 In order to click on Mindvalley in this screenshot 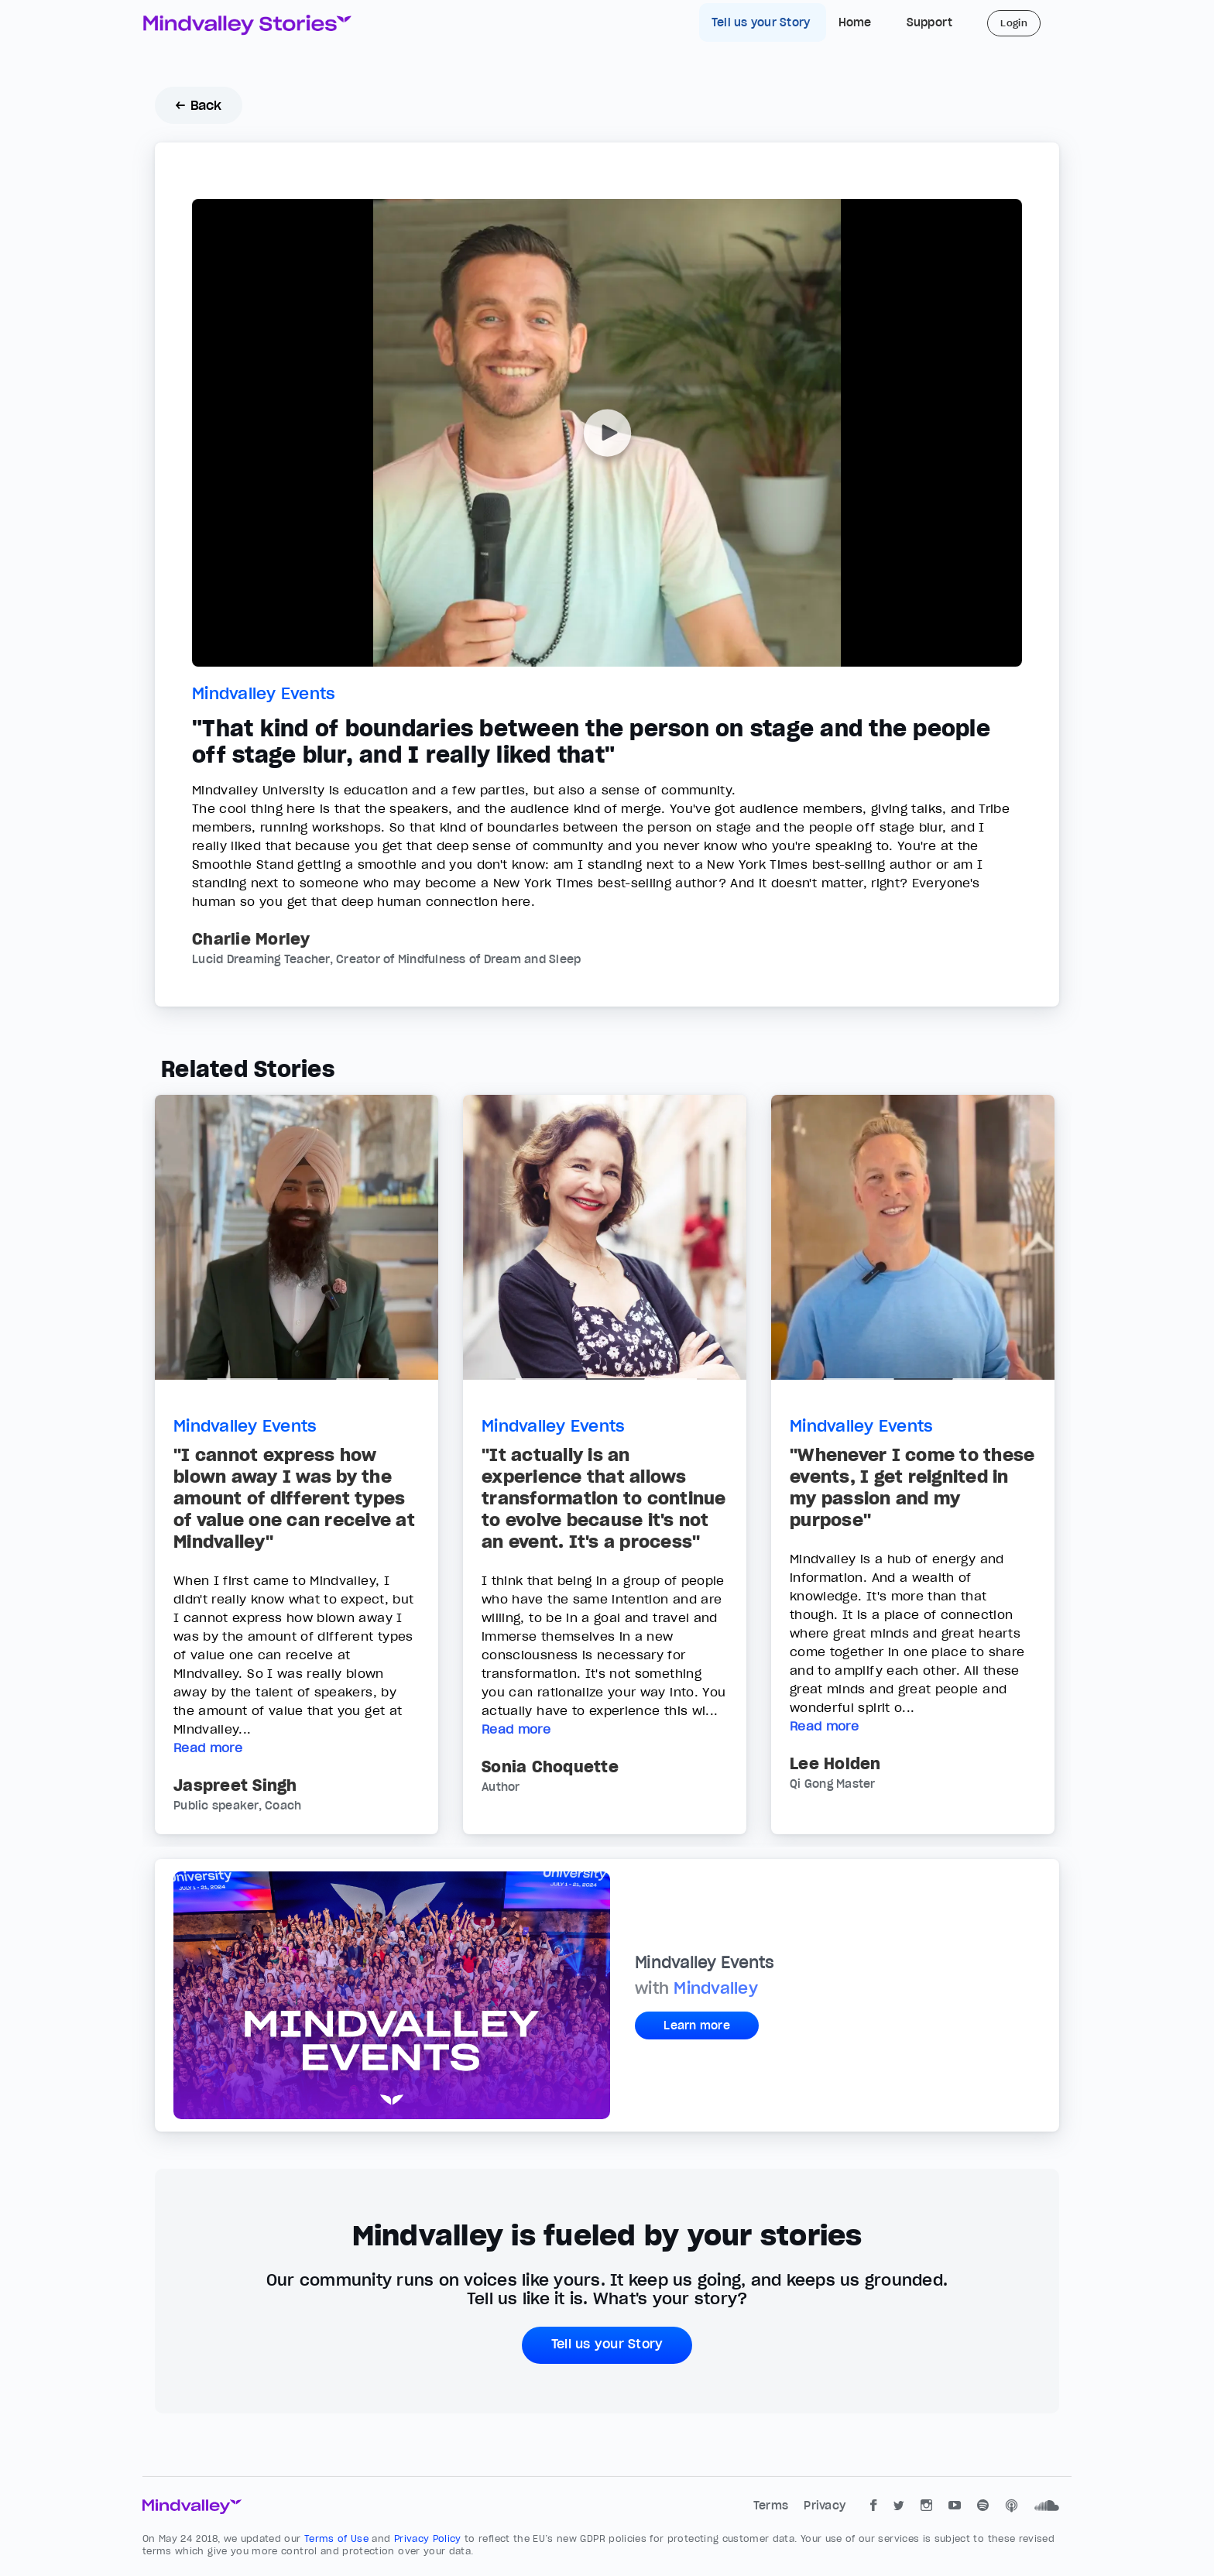, I will do `click(716, 1988)`.